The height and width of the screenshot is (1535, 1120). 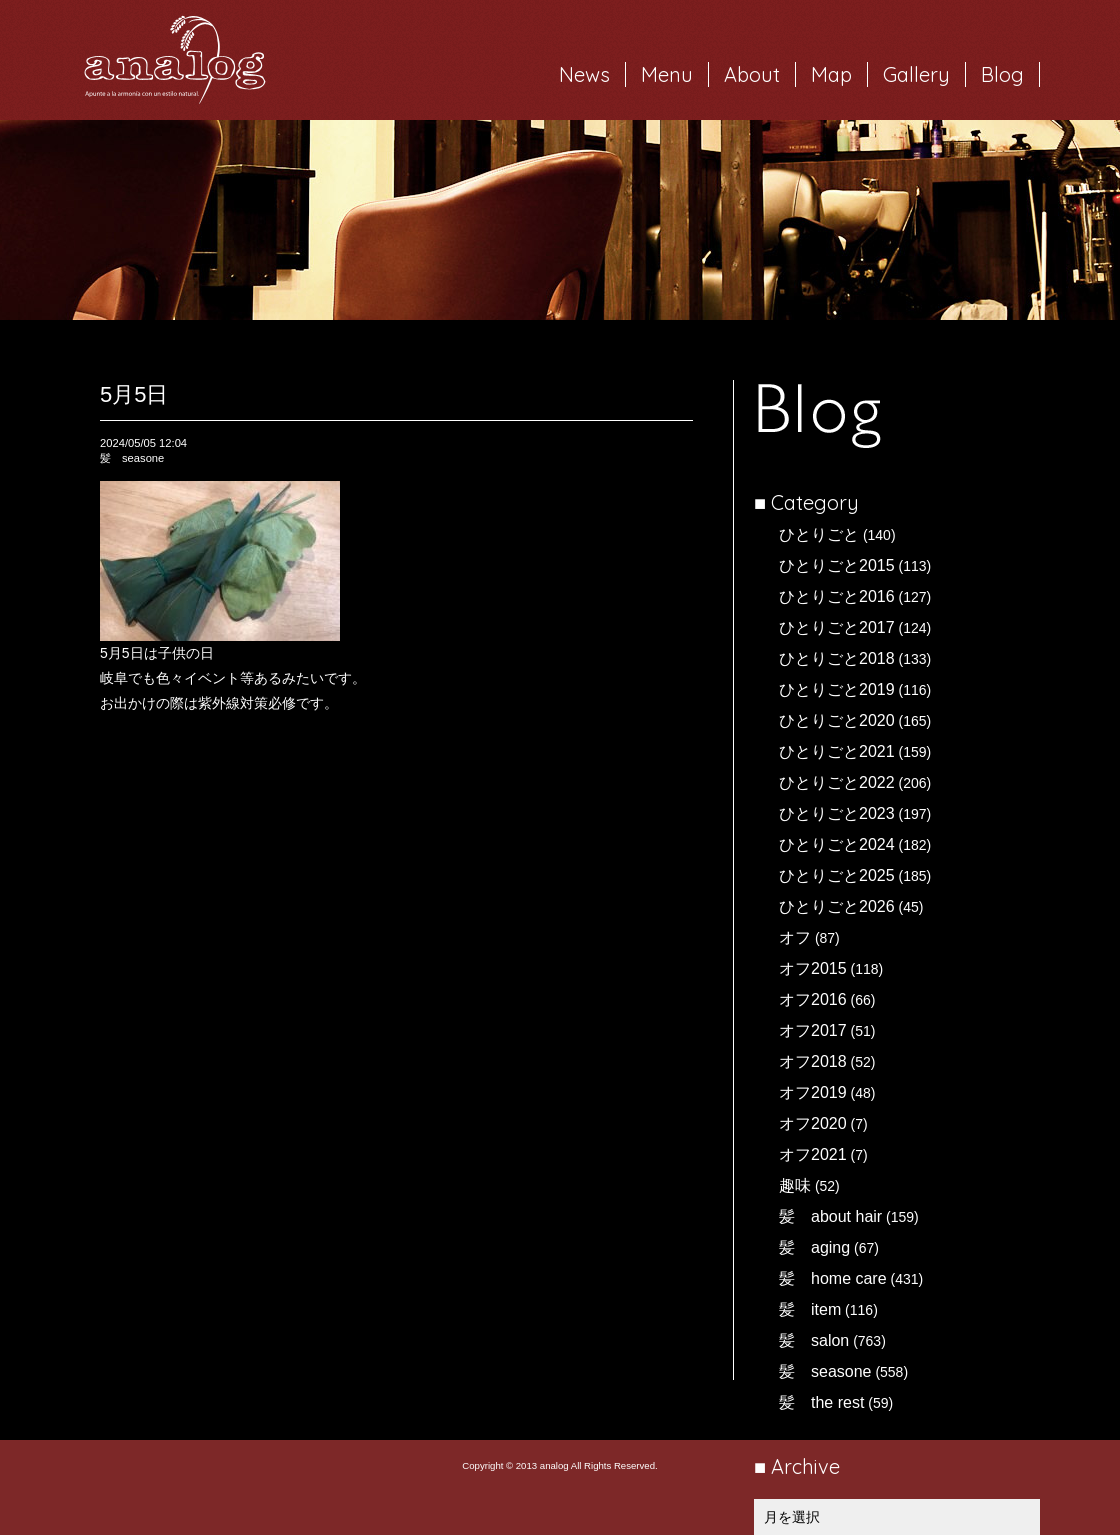 I want to click on 趣味, so click(x=795, y=1185).